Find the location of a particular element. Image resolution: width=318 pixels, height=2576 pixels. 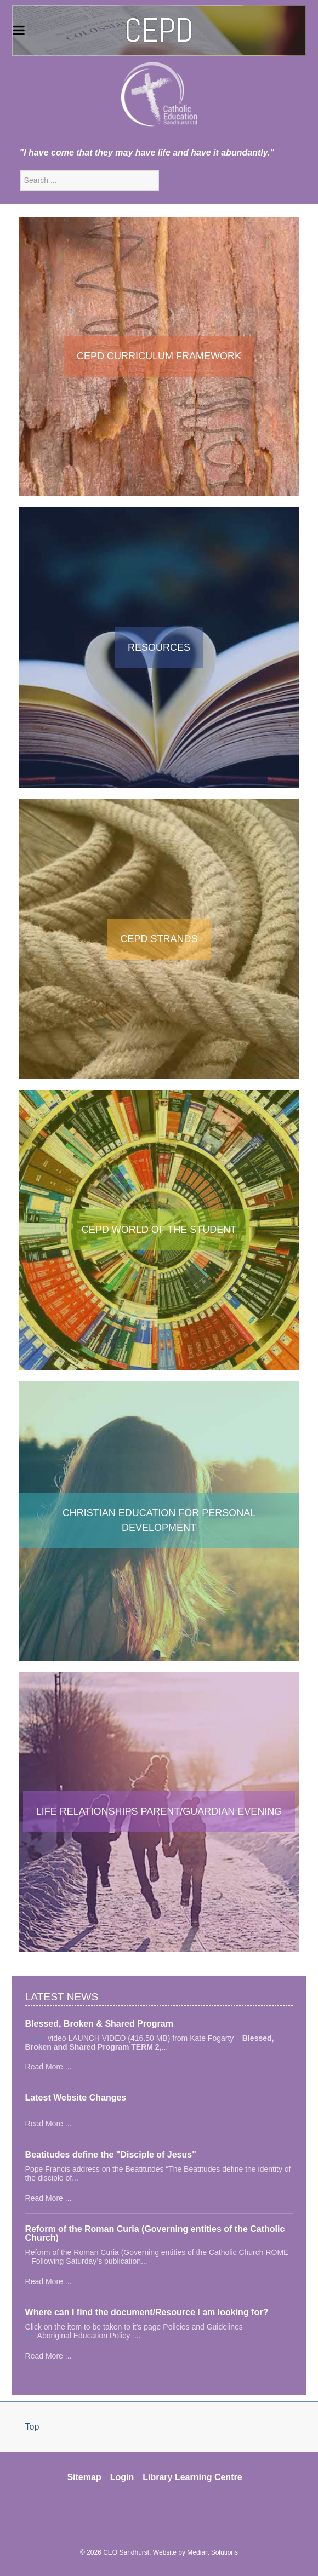

Read More ... is located at coordinates (48, 2066).